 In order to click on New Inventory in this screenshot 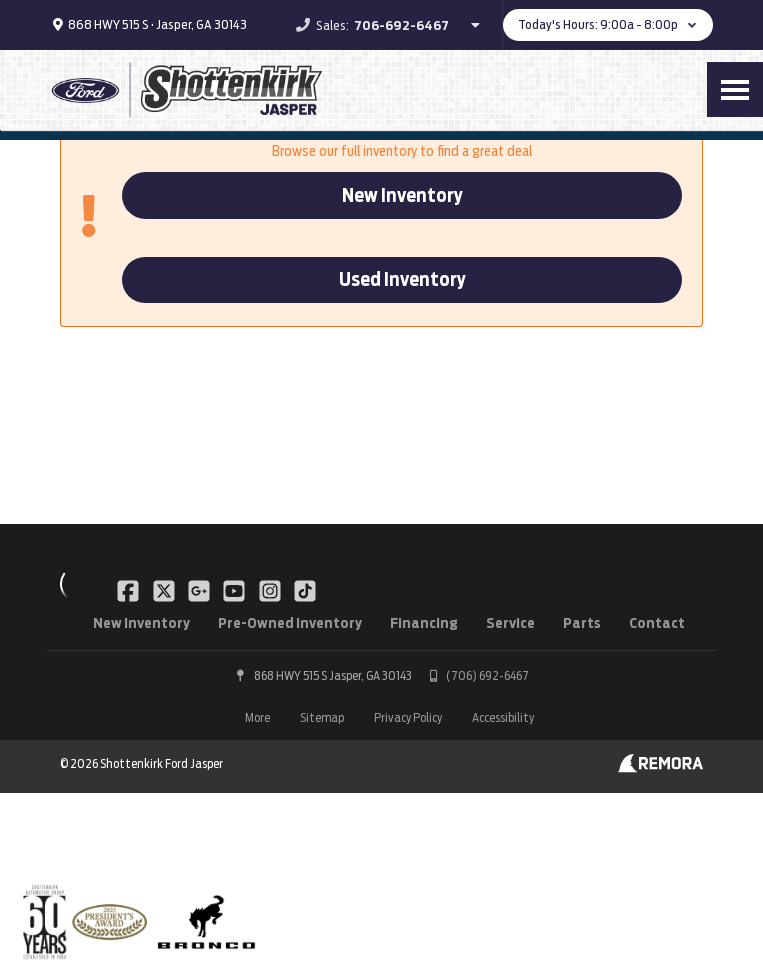, I will do `click(402, 195)`.